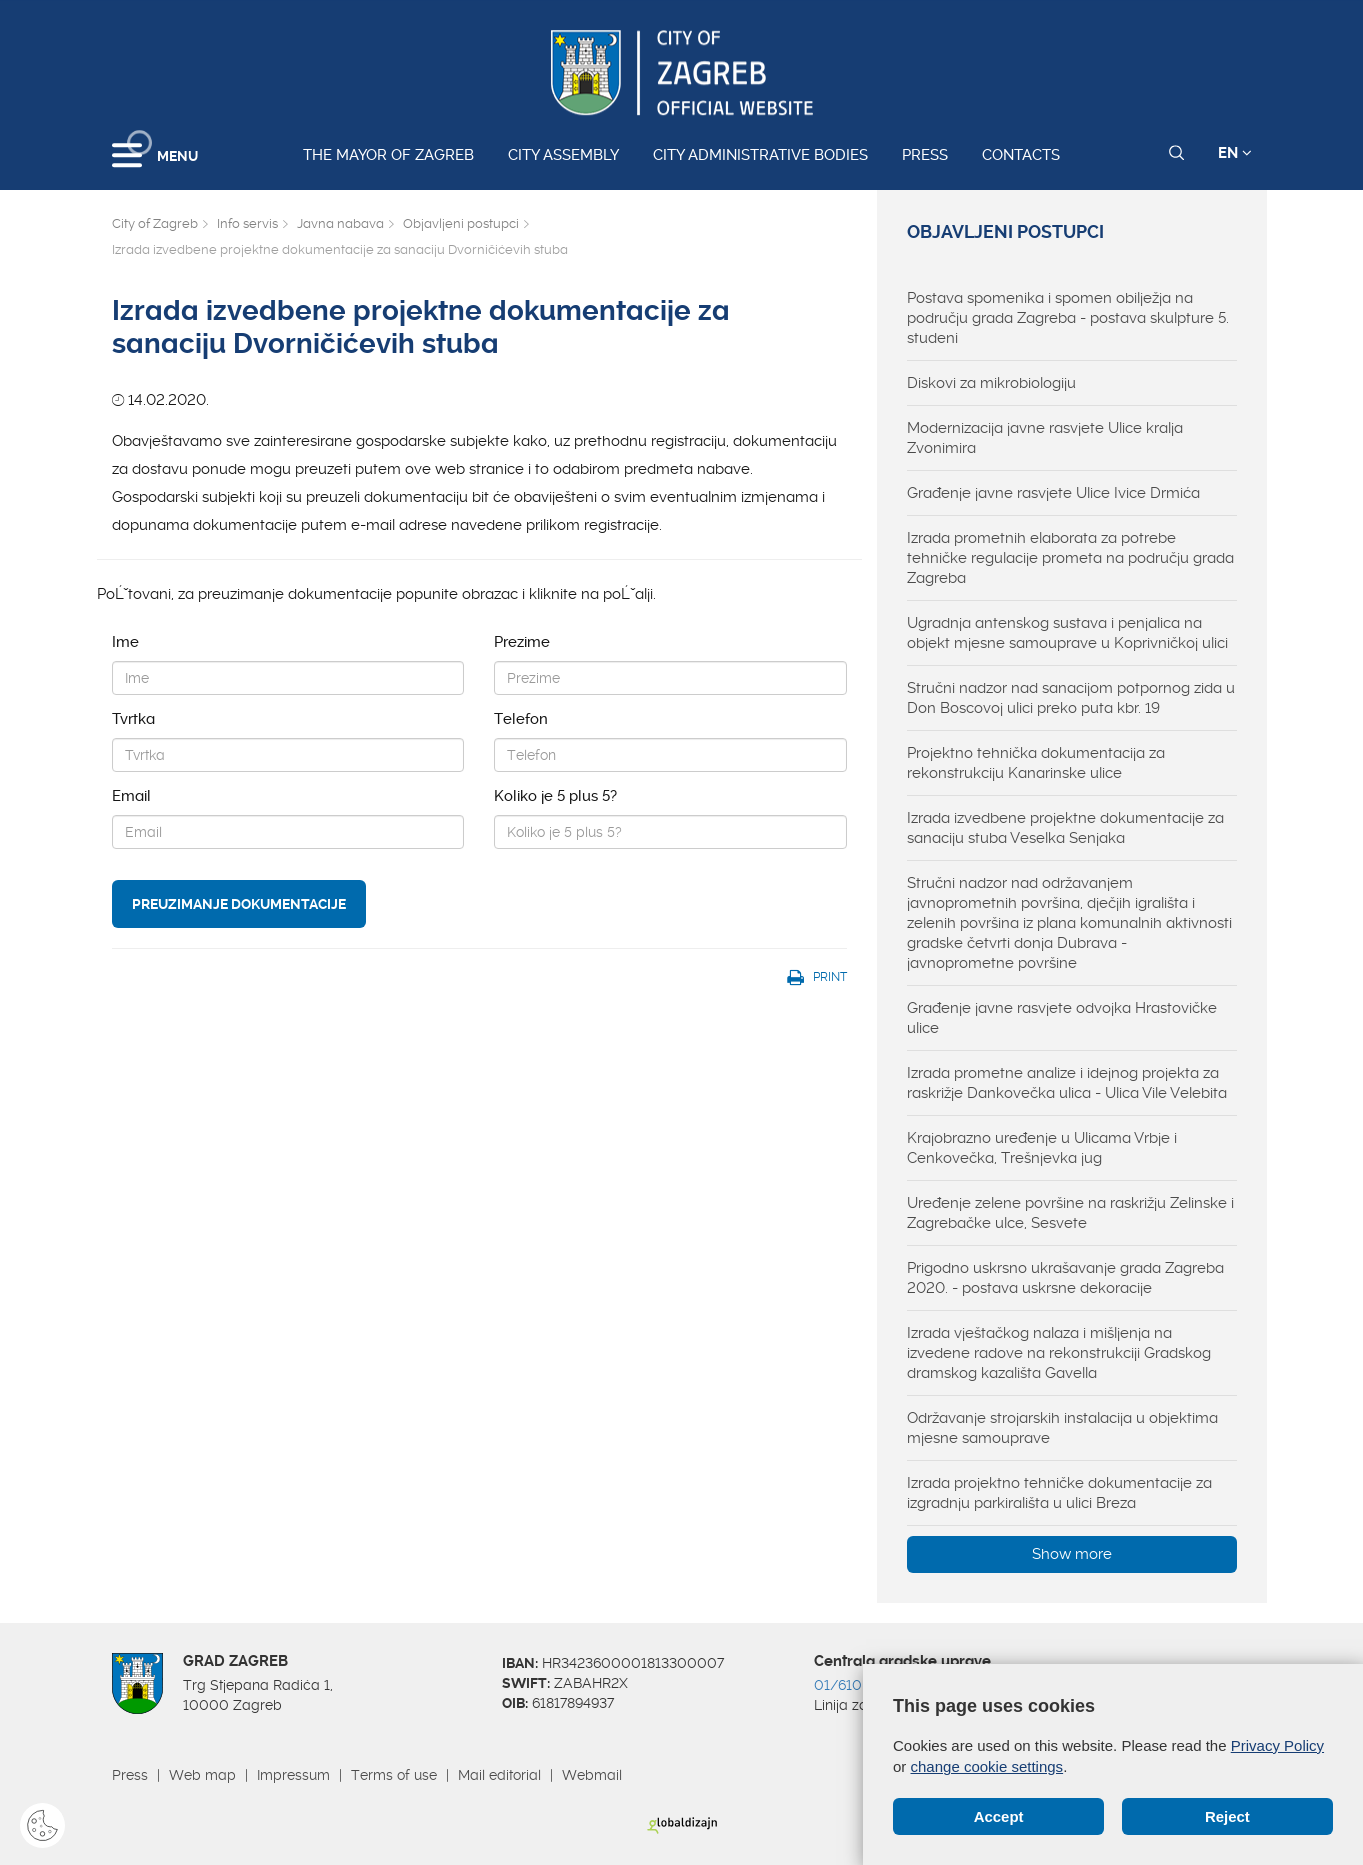 This screenshot has width=1363, height=1865. Describe the element at coordinates (1071, 698) in the screenshot. I see `Stručni nadzor nad sanacijom potpornog zida u Don Boscovoj ulici preko puta kbr. 19` at that location.